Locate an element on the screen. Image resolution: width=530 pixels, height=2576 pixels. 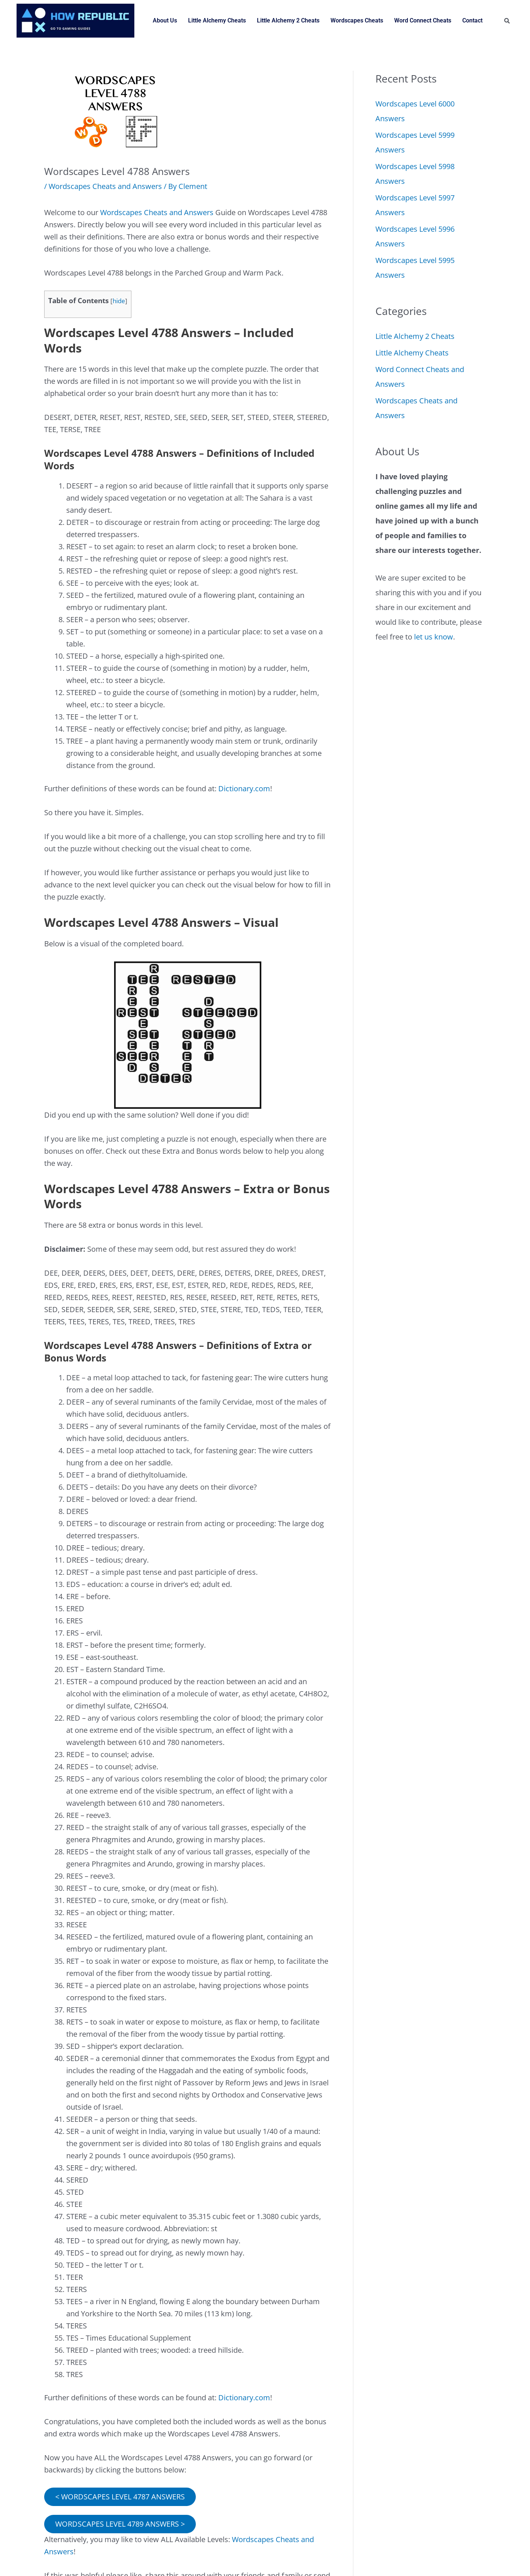
Wordscapes Cheats is located at coordinates (357, 20).